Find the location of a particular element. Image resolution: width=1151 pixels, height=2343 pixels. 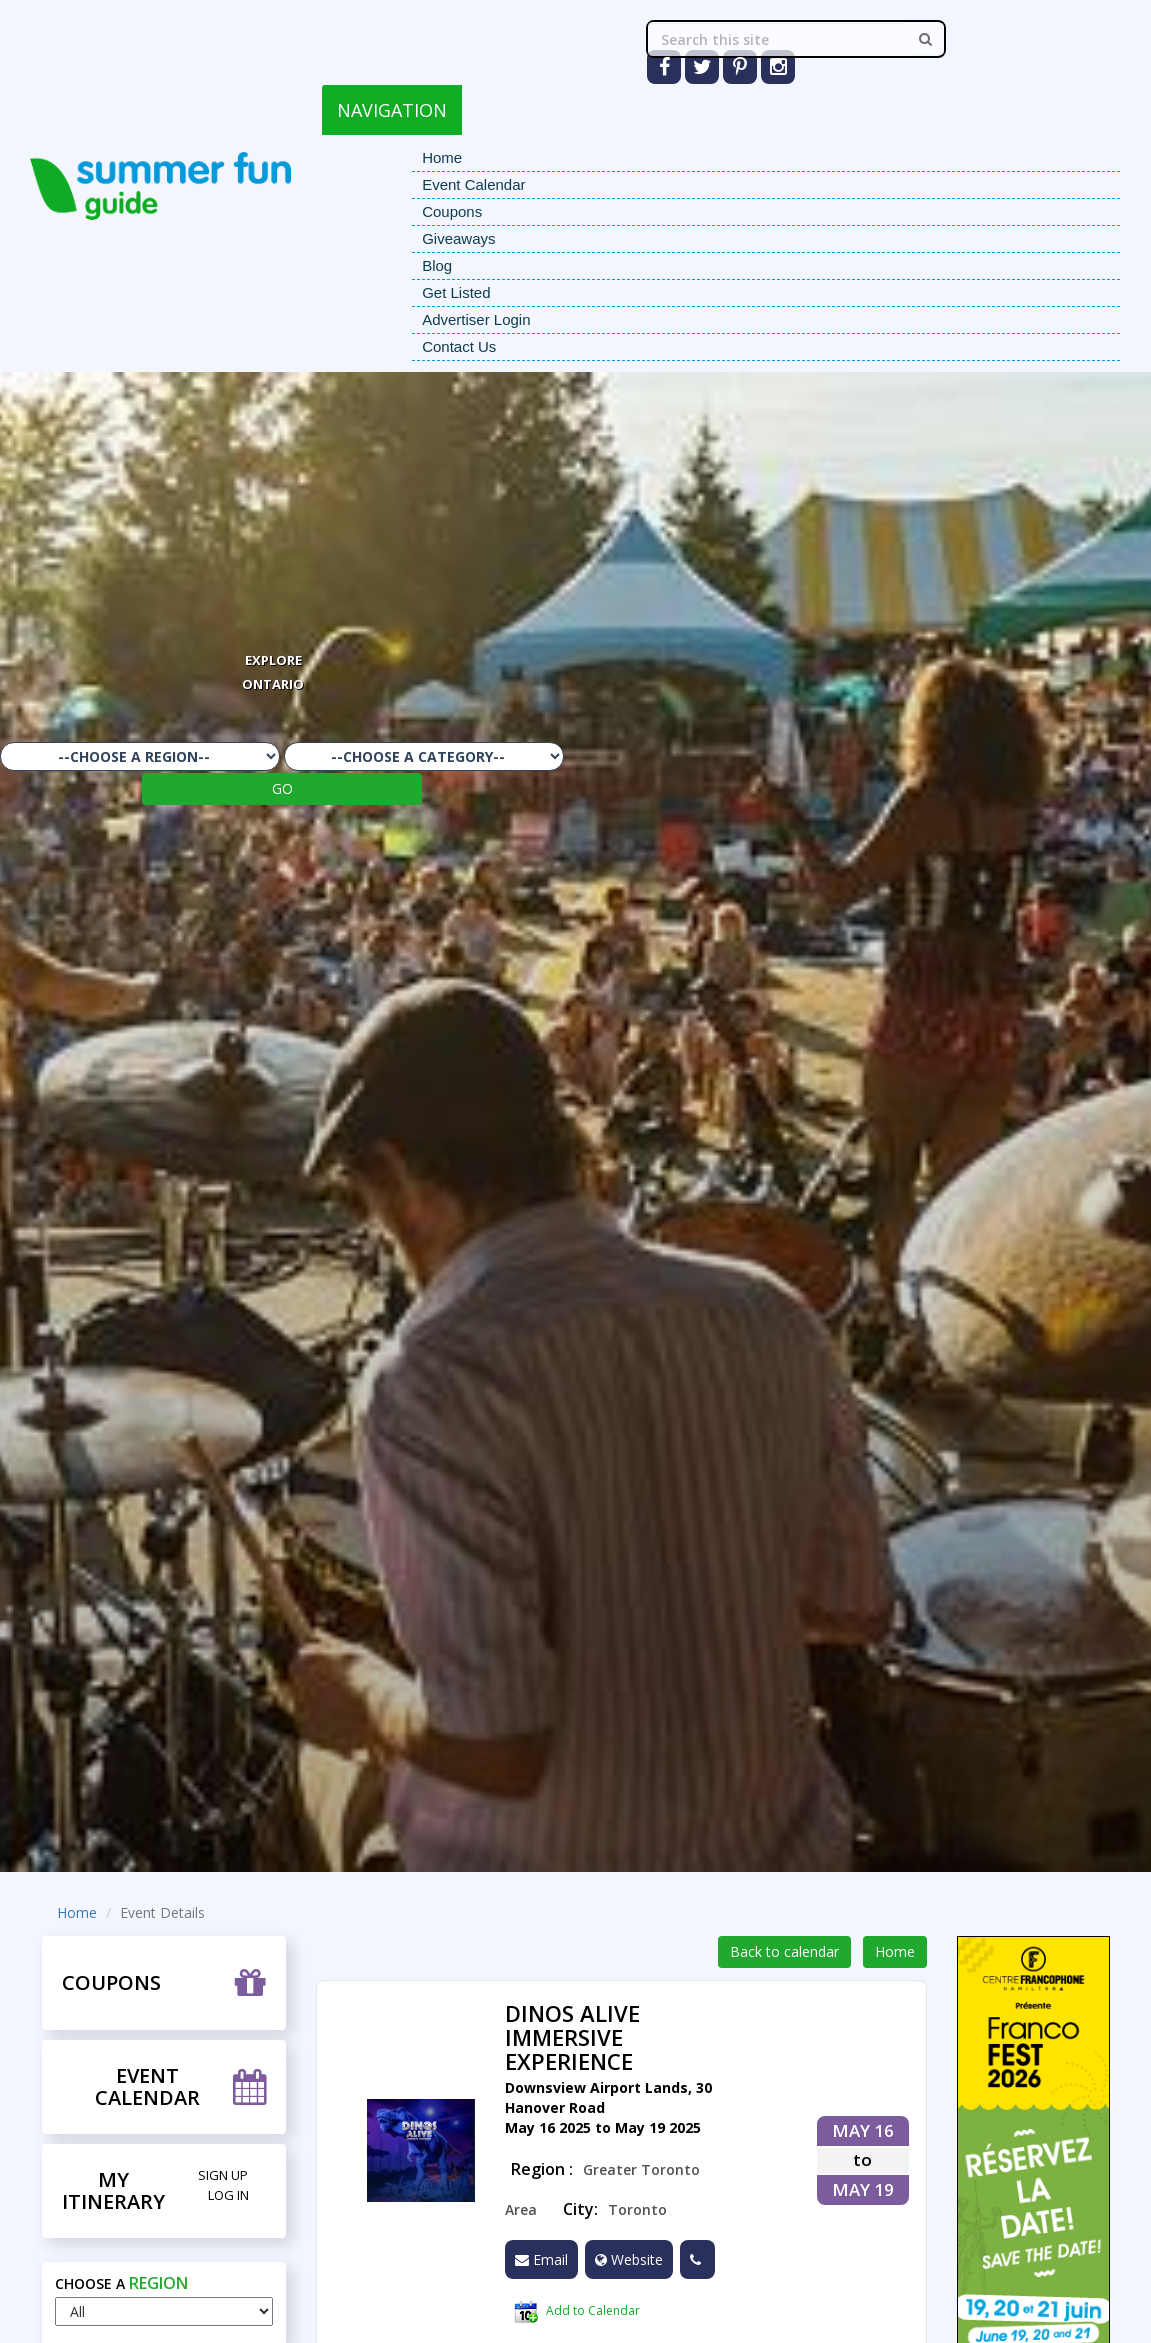

Coupons is located at coordinates (452, 211).